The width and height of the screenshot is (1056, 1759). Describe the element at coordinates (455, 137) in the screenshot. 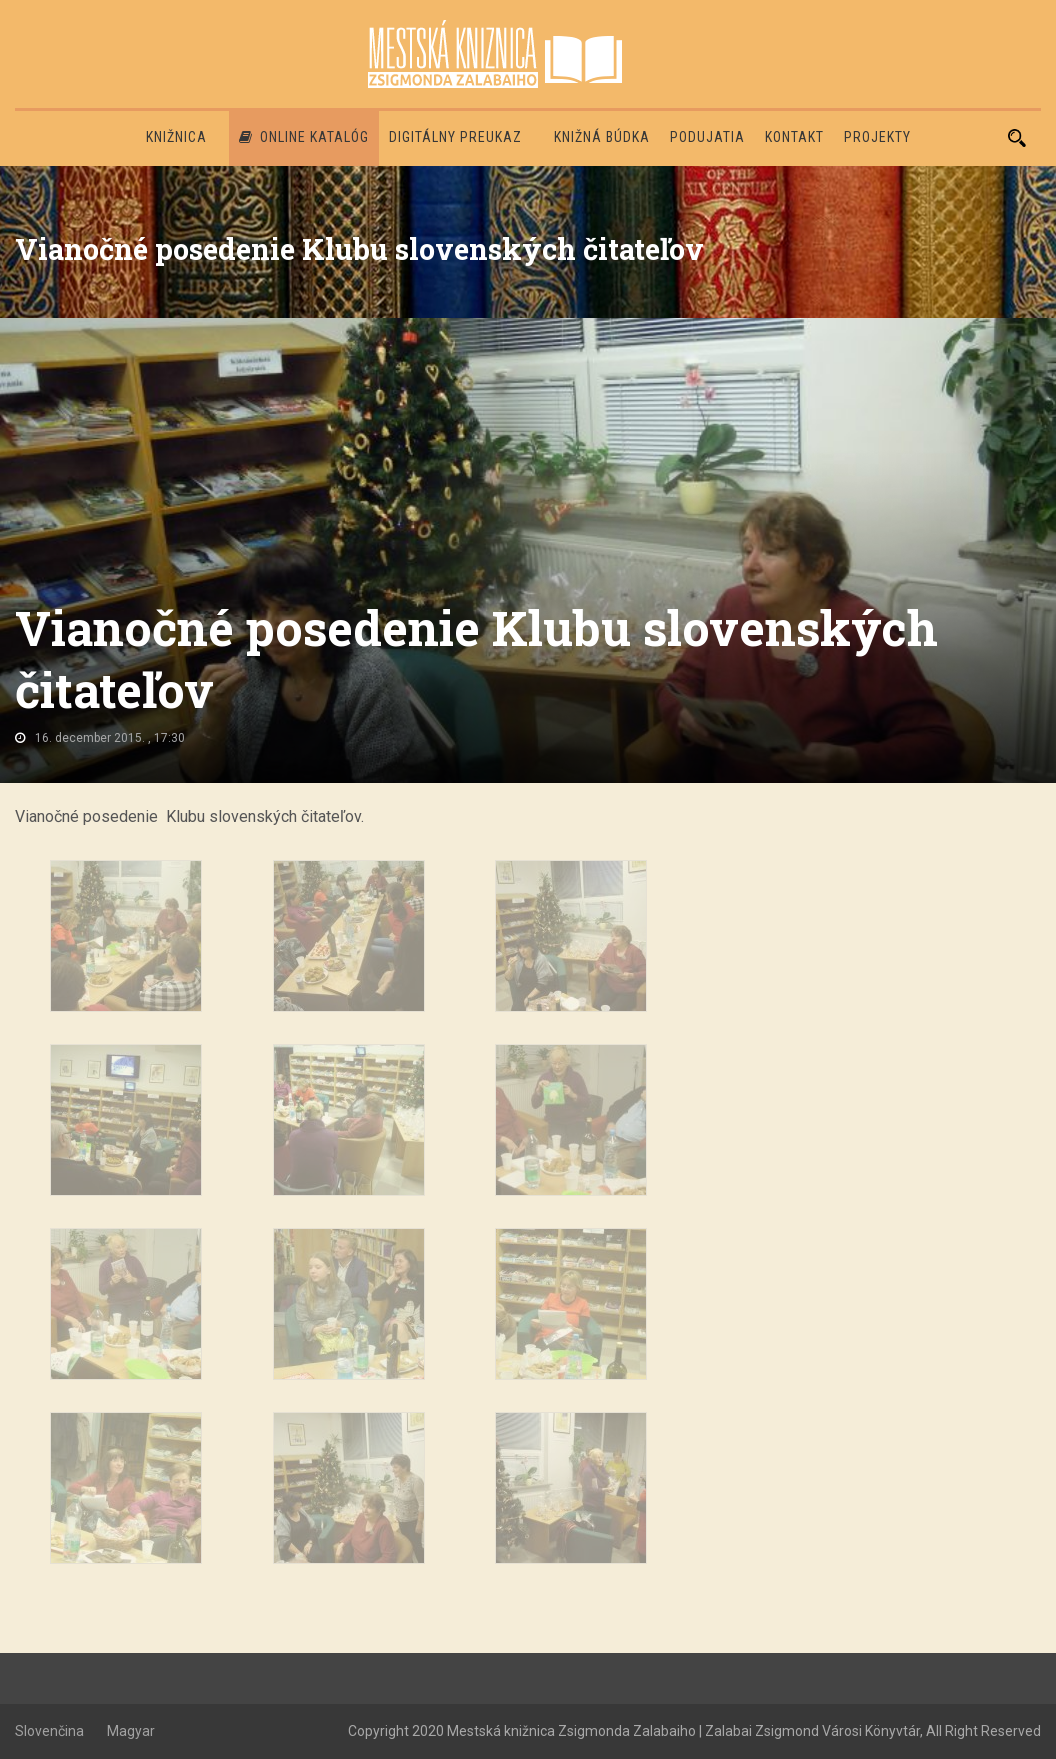

I see `Digitálny preukaz` at that location.